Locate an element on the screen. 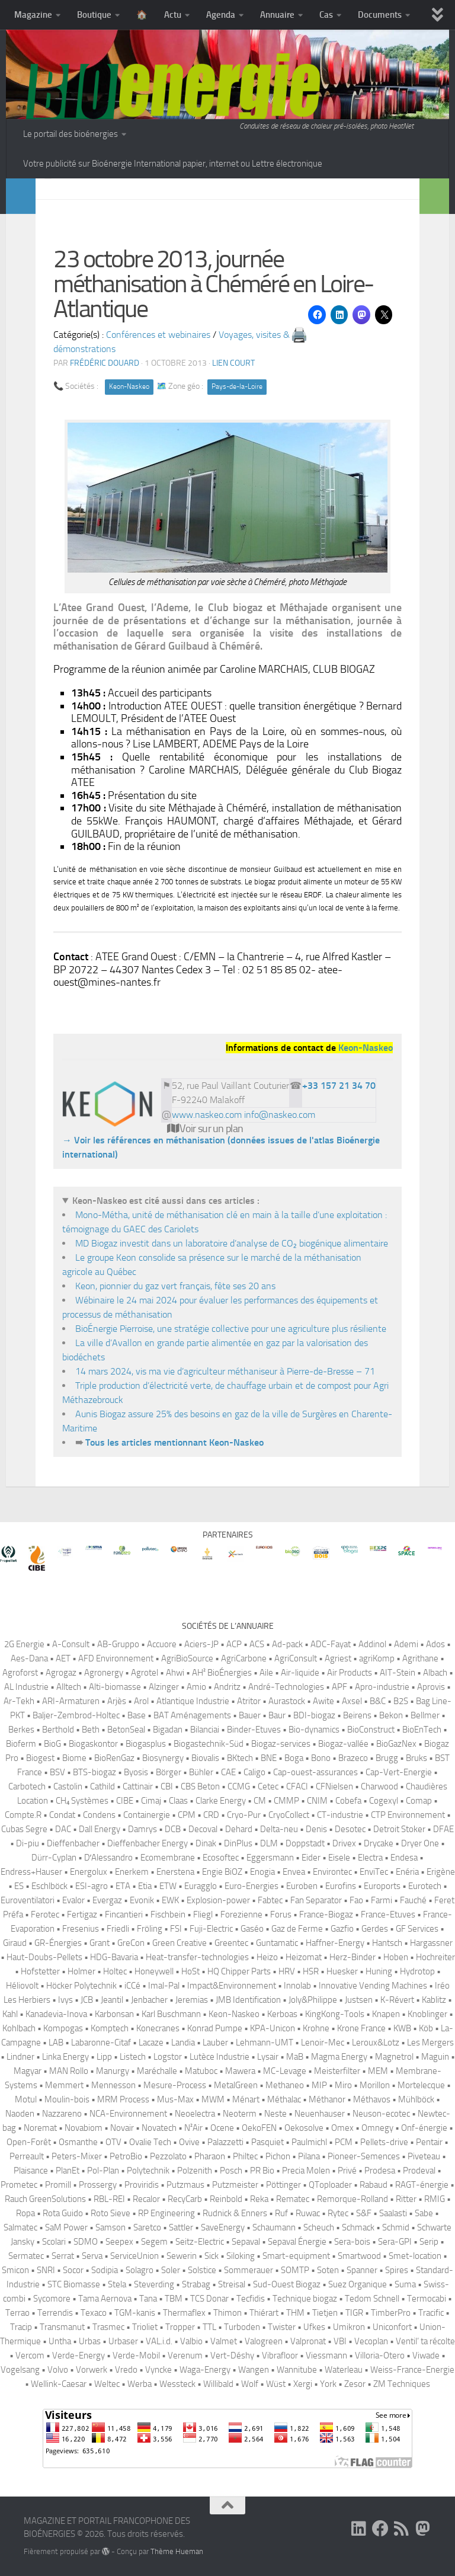 This screenshot has height=2576, width=455. Alti-biomasse is located at coordinates (115, 1687).